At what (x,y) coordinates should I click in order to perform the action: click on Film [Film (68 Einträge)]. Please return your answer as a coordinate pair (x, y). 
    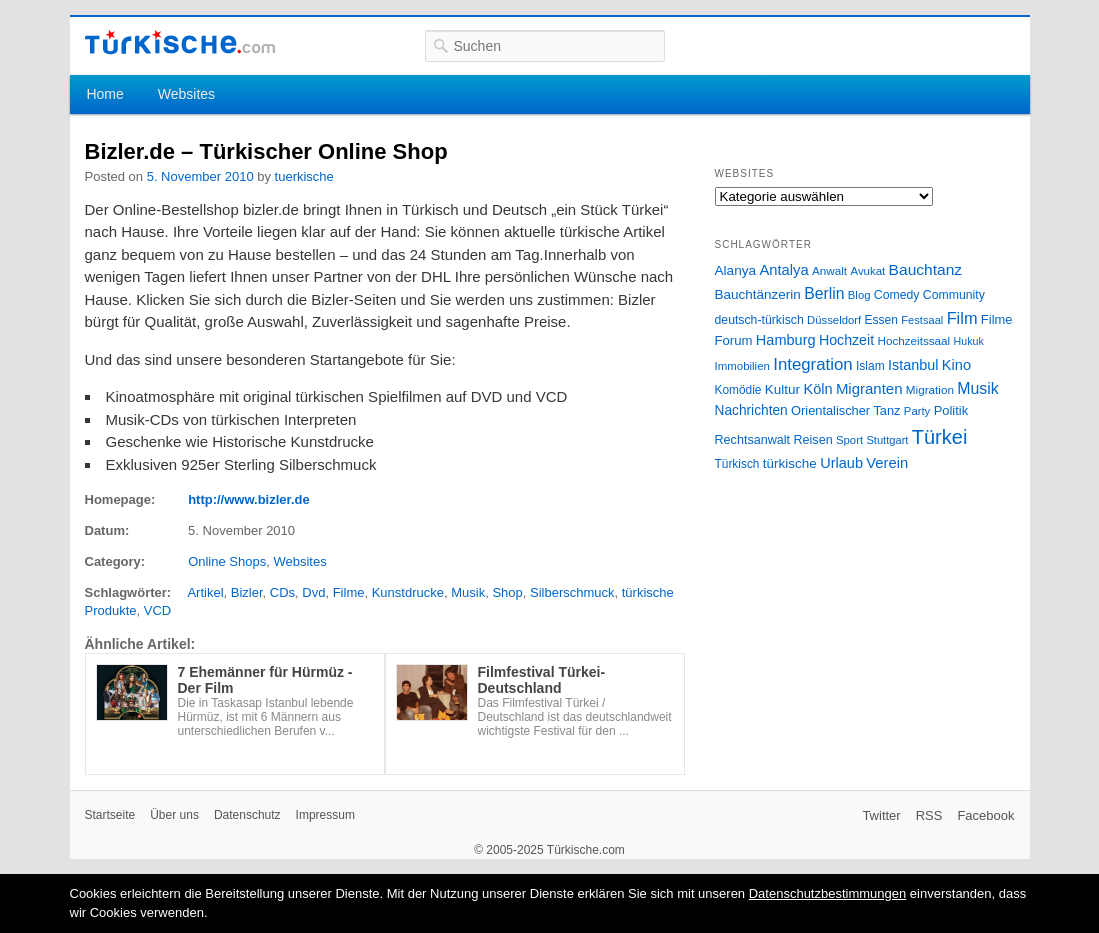
    Looking at the image, I should click on (962, 318).